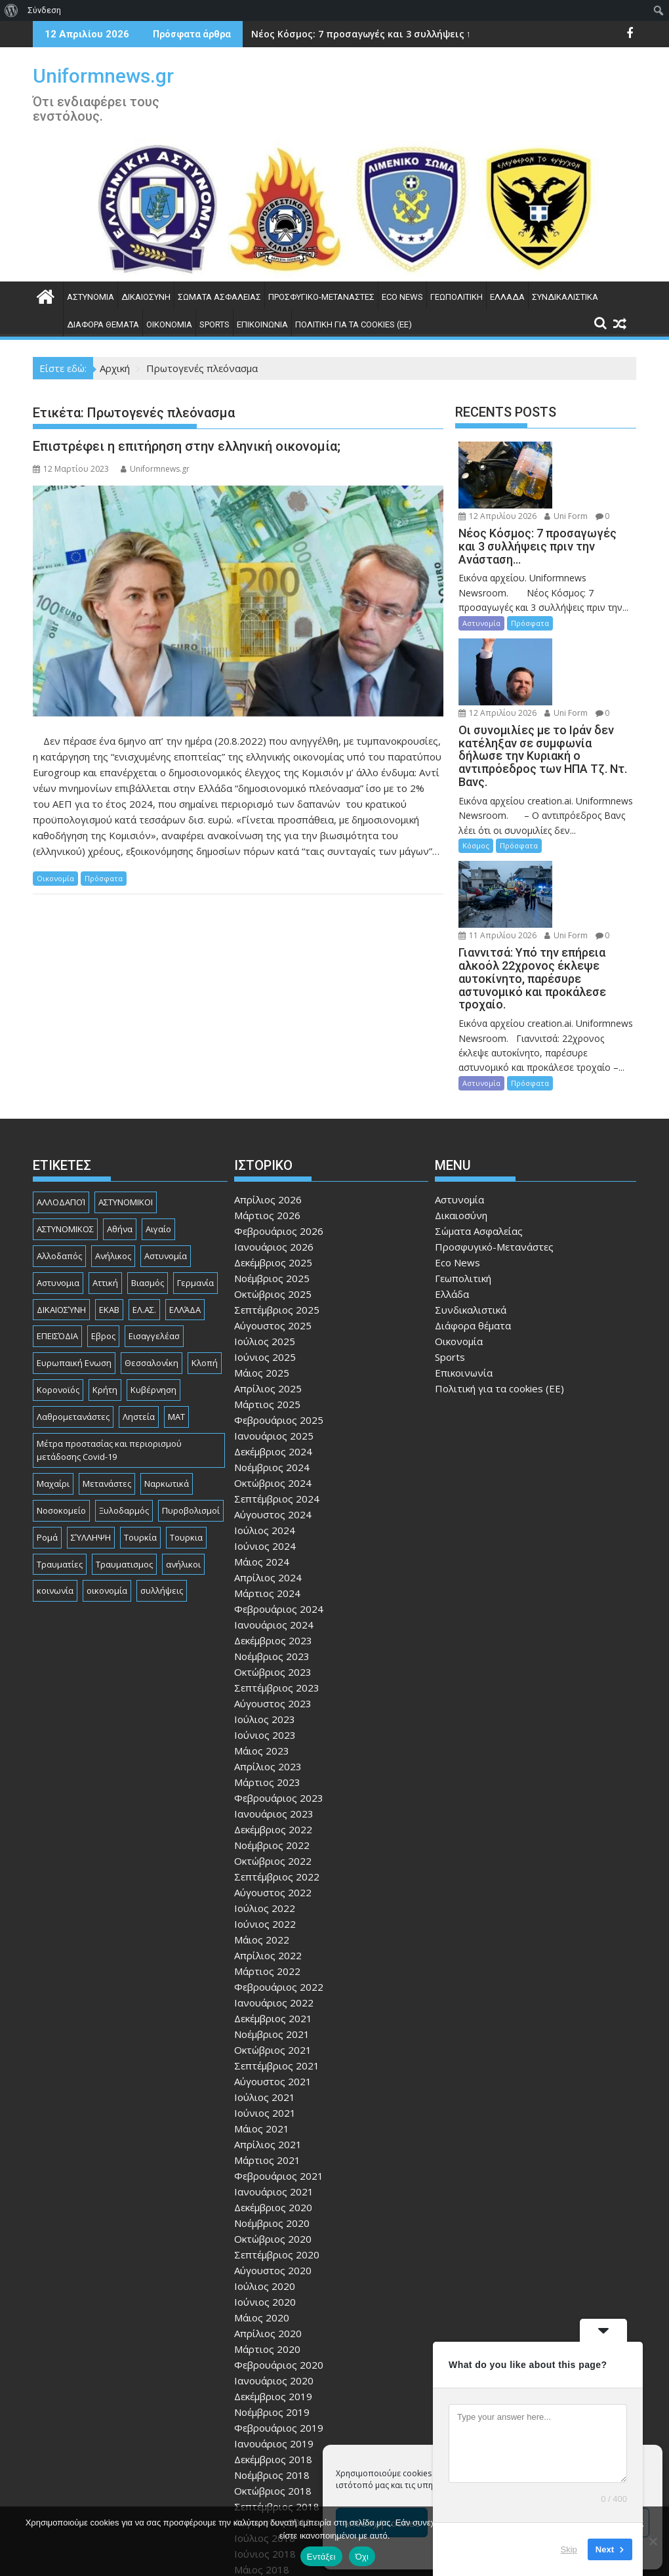 The image size is (669, 2576). Describe the element at coordinates (268, 1082) in the screenshot. I see `Απρίλιος 2026` at that location.